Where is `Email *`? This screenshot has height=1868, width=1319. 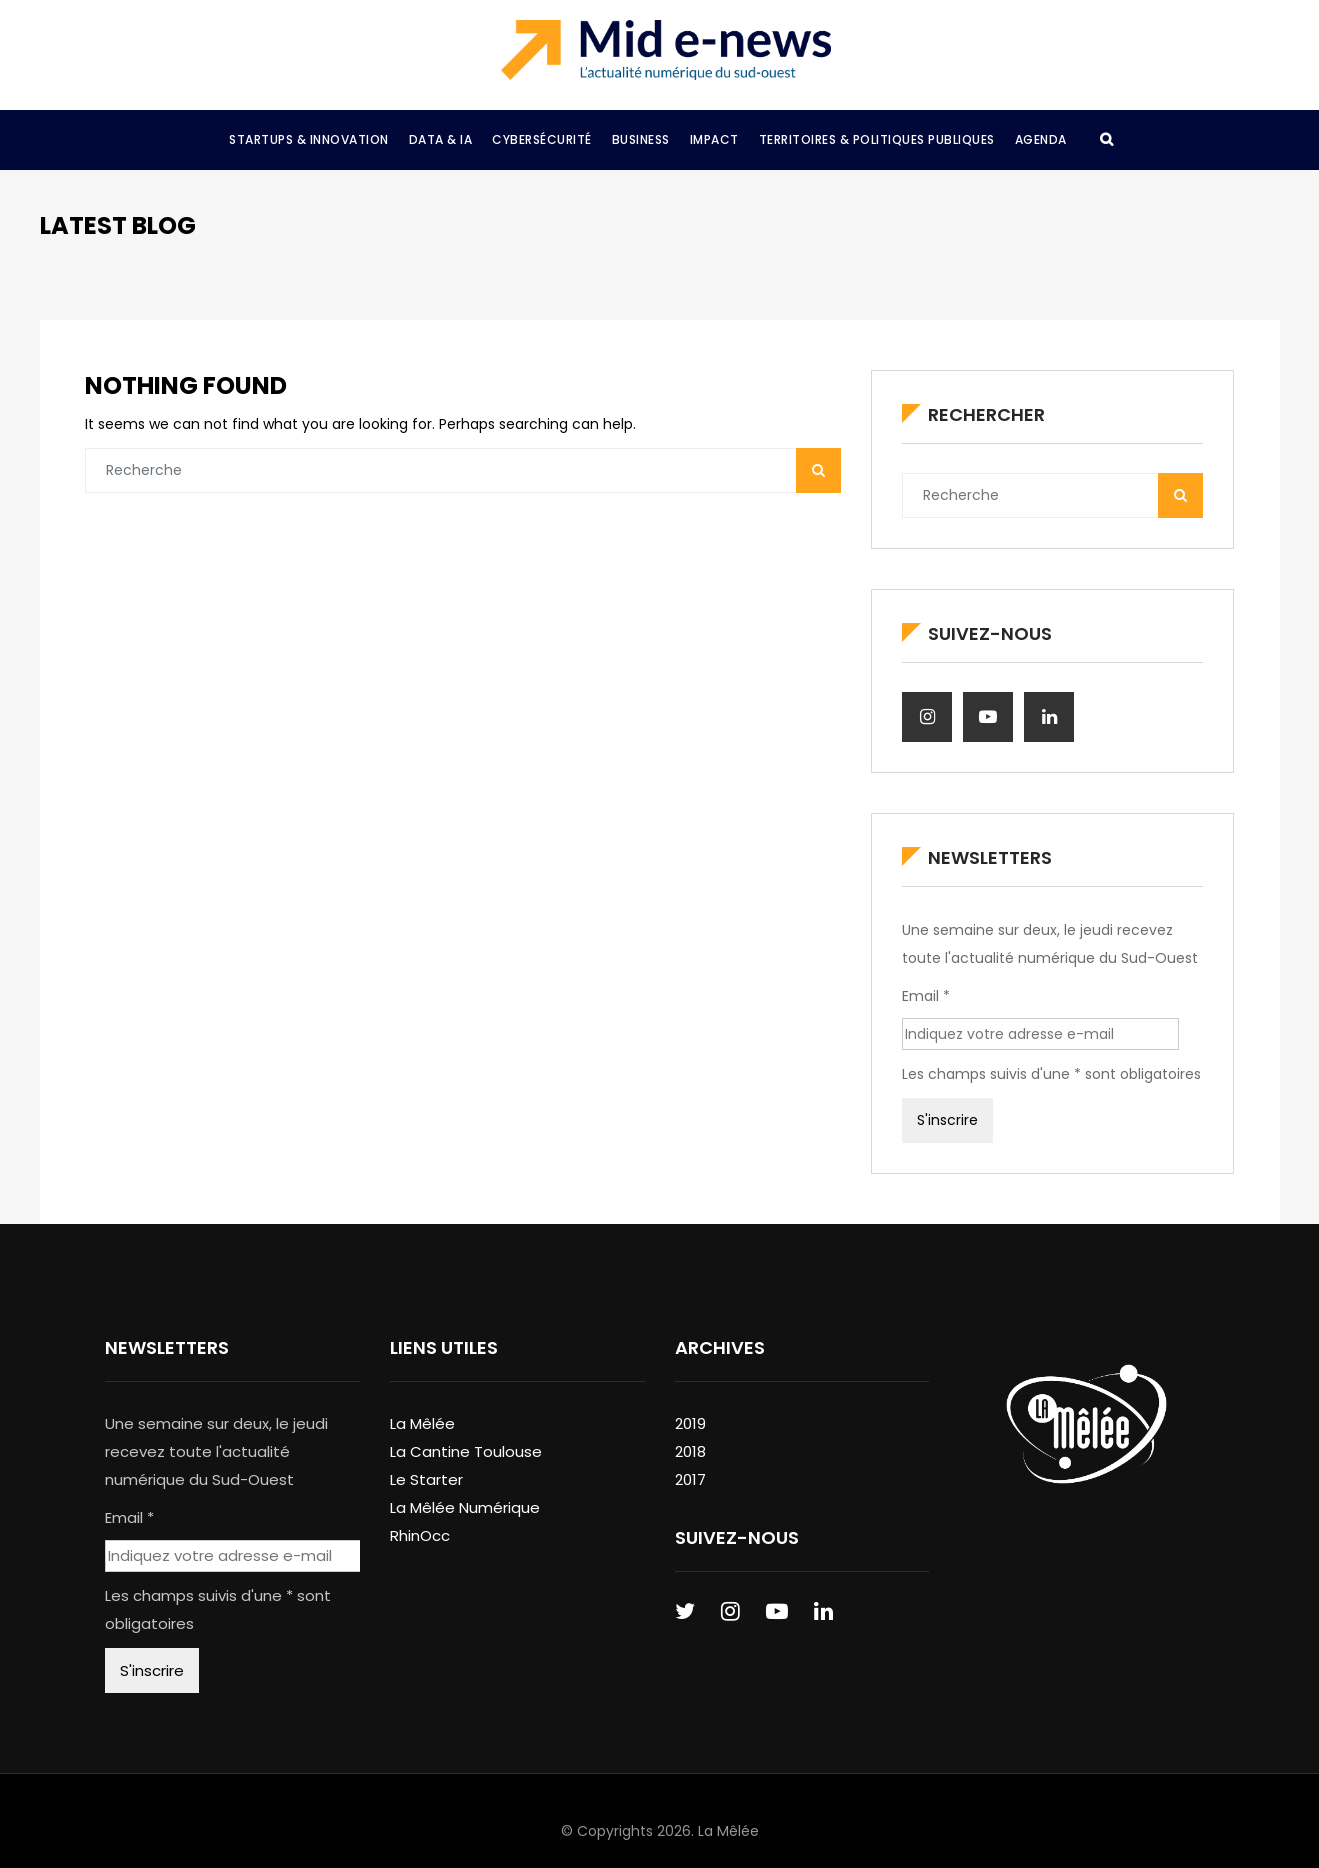
Email * is located at coordinates (926, 996).